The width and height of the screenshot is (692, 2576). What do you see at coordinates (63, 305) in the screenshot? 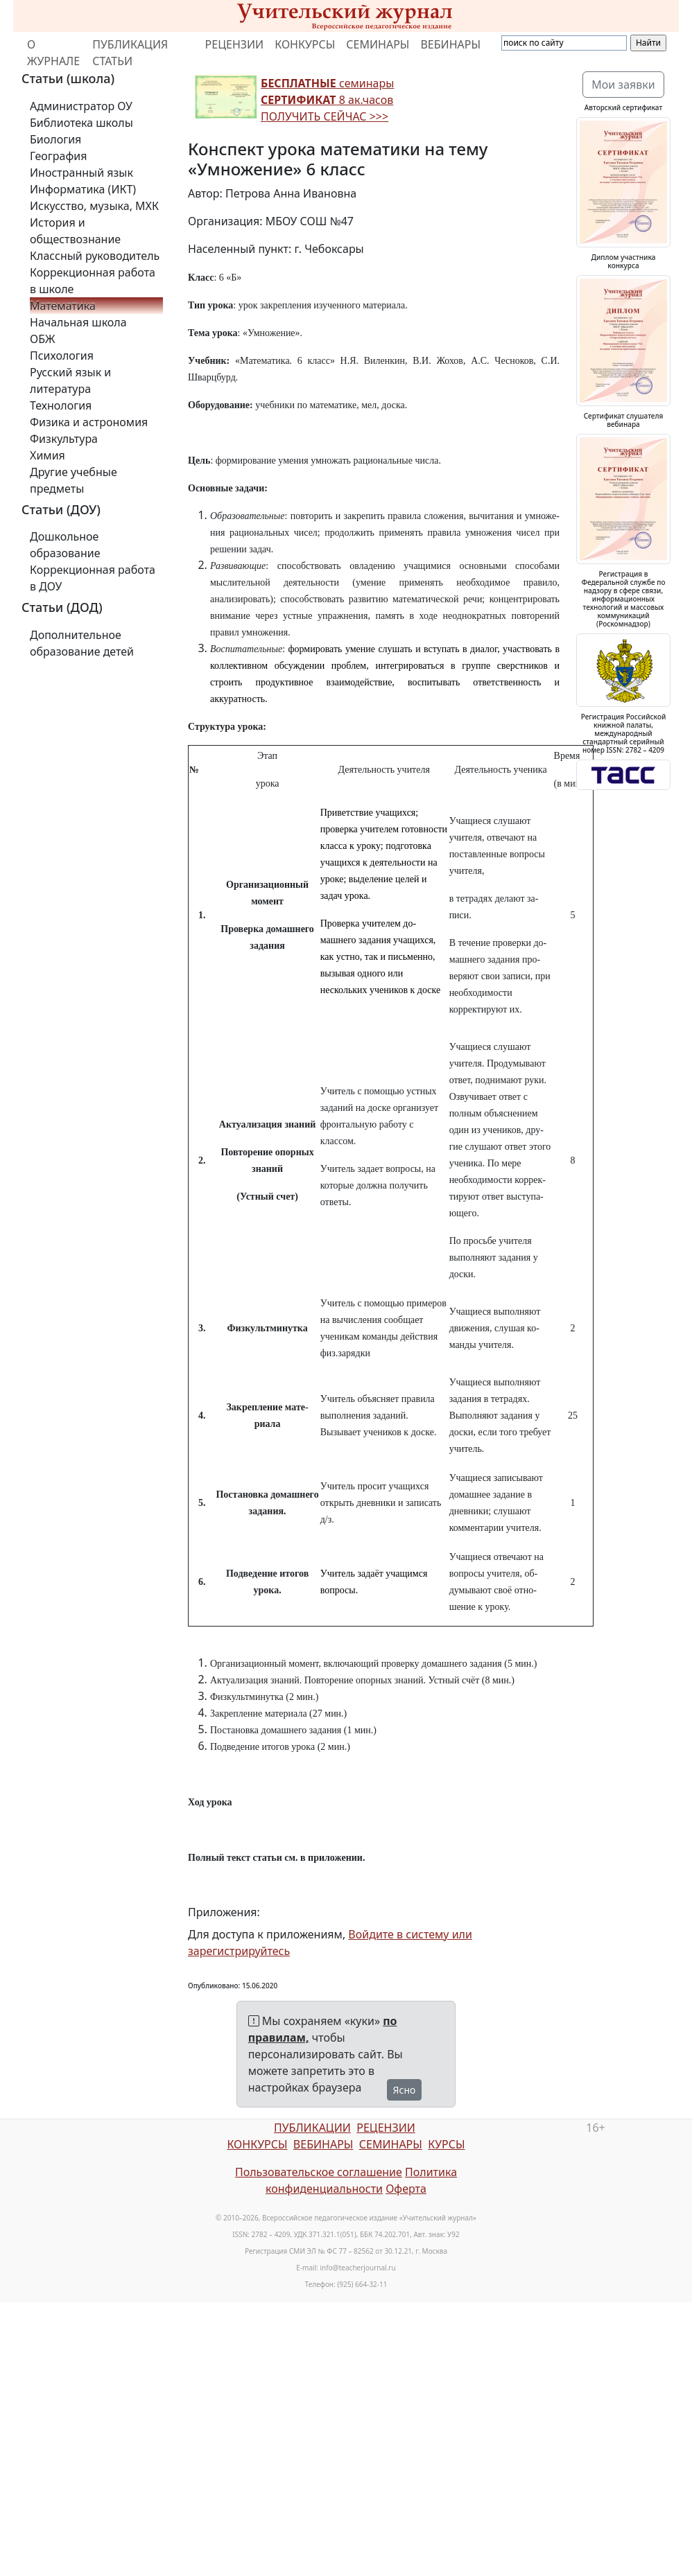
I see `Математика` at bounding box center [63, 305].